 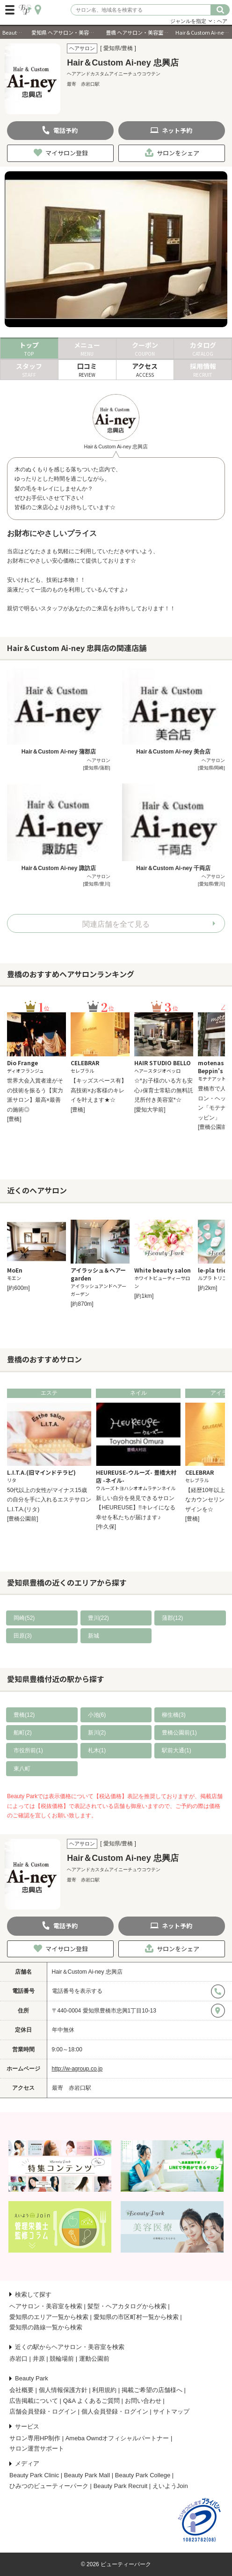 What do you see at coordinates (36, 2448) in the screenshot?
I see `サロン運営サポート` at bounding box center [36, 2448].